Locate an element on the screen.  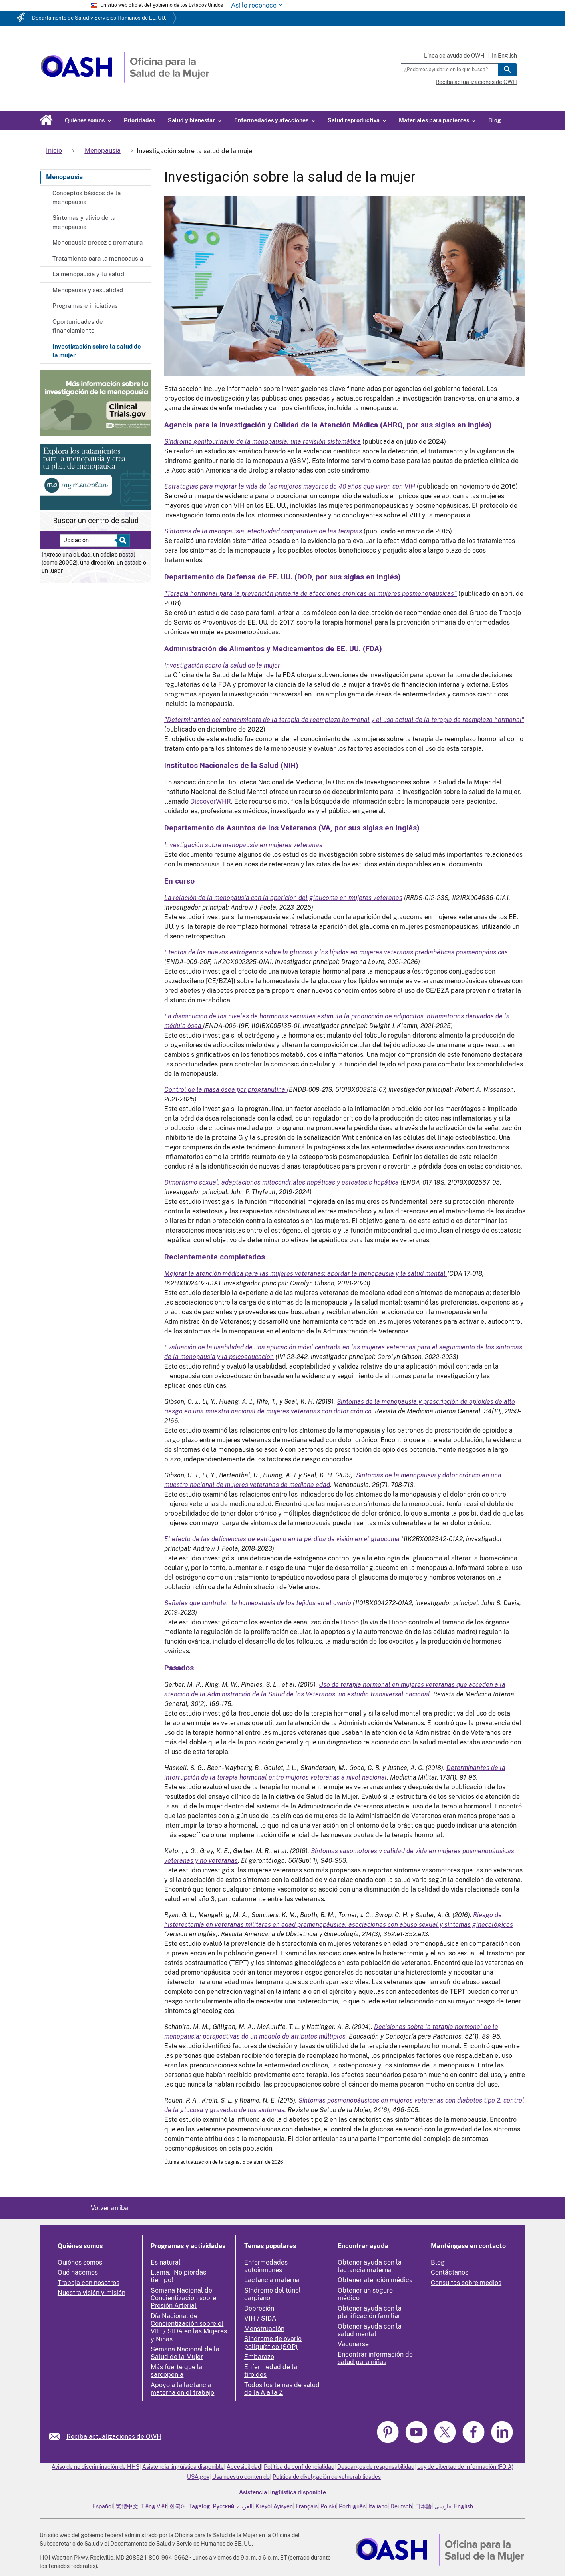
Obtener ayuda con la planificación familiar is located at coordinates (370, 2312).